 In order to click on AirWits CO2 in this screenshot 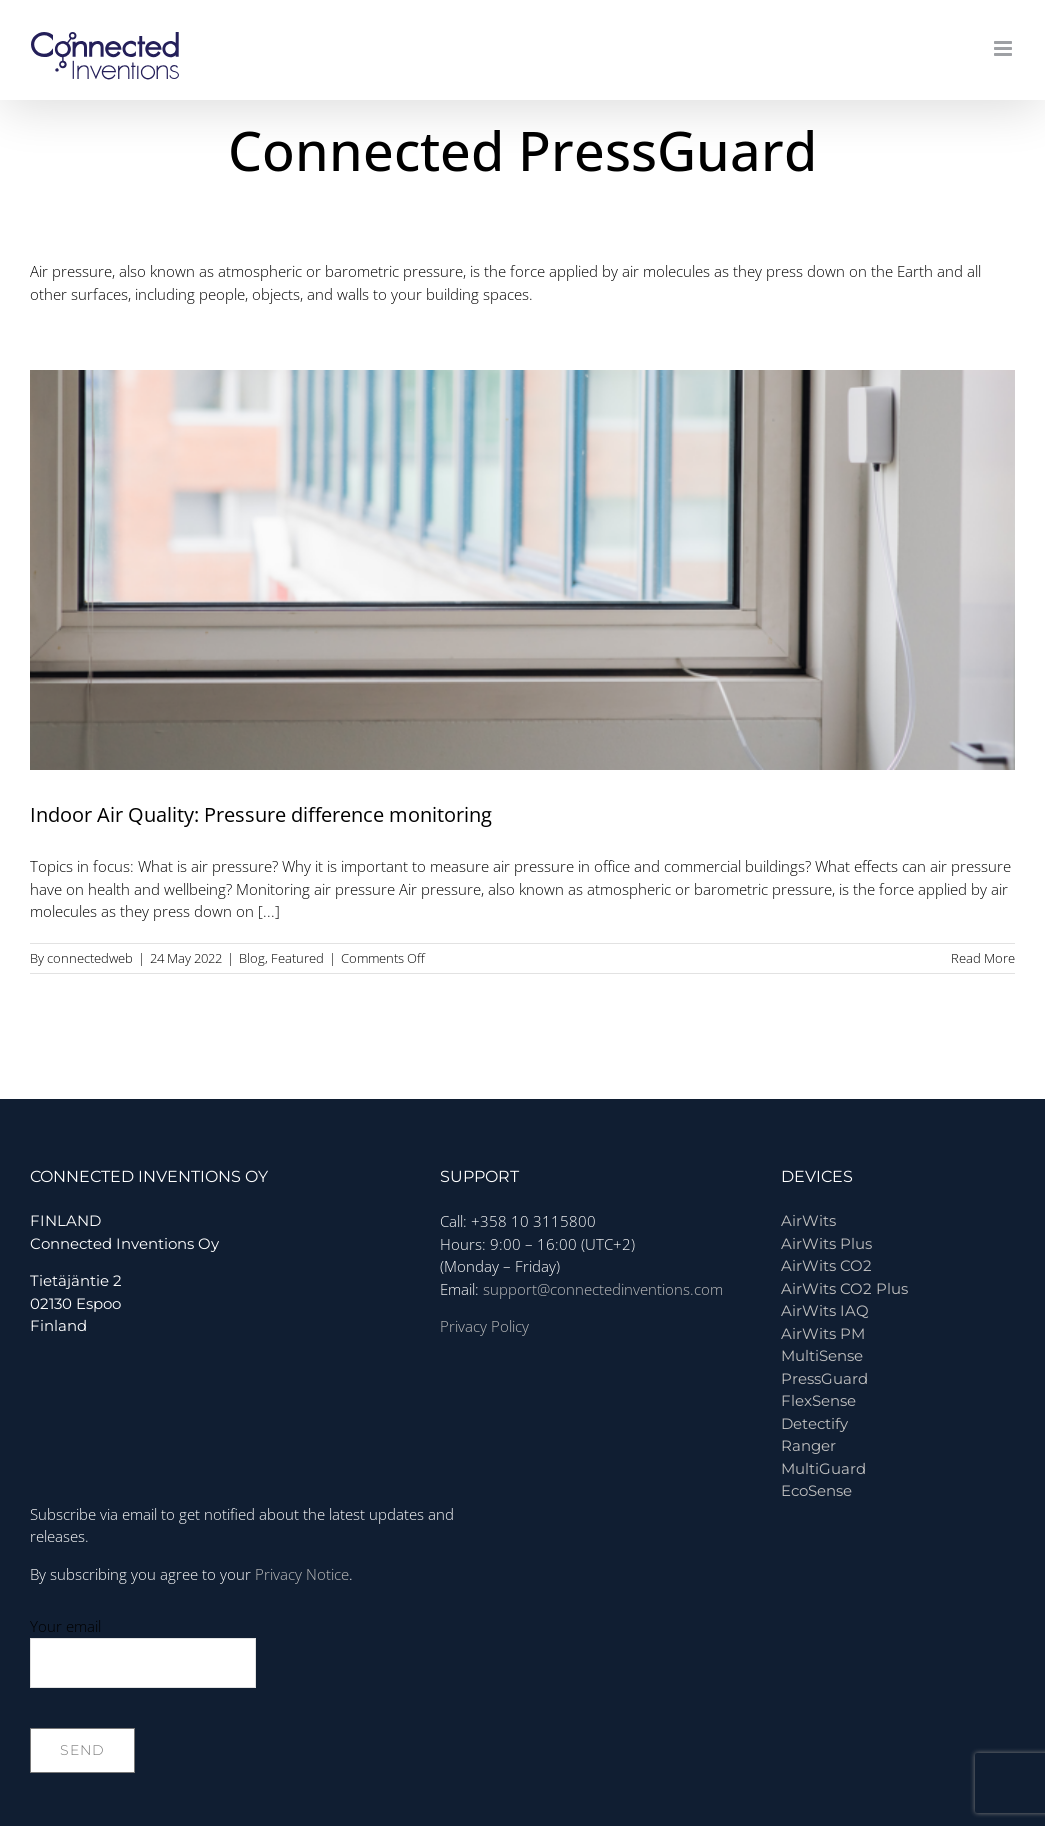, I will do `click(826, 1265)`.